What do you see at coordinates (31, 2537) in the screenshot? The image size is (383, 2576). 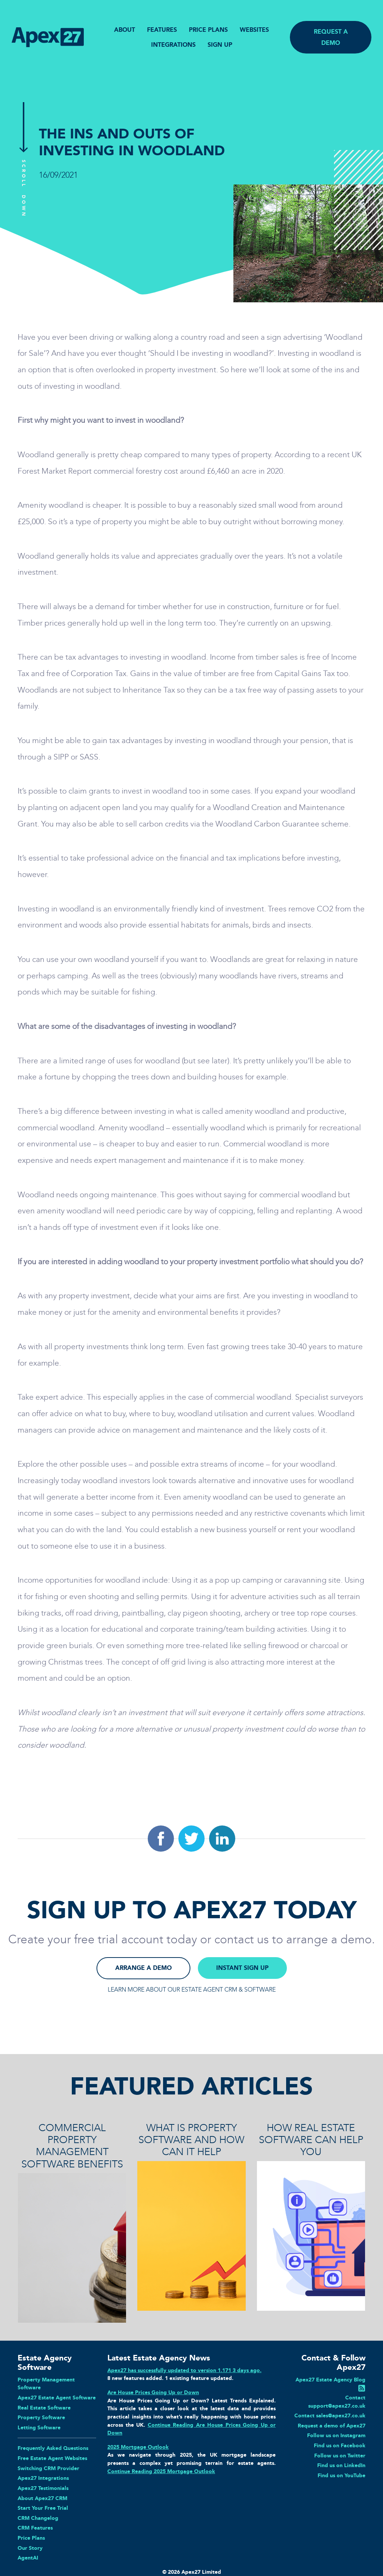 I see `Price Plans` at bounding box center [31, 2537].